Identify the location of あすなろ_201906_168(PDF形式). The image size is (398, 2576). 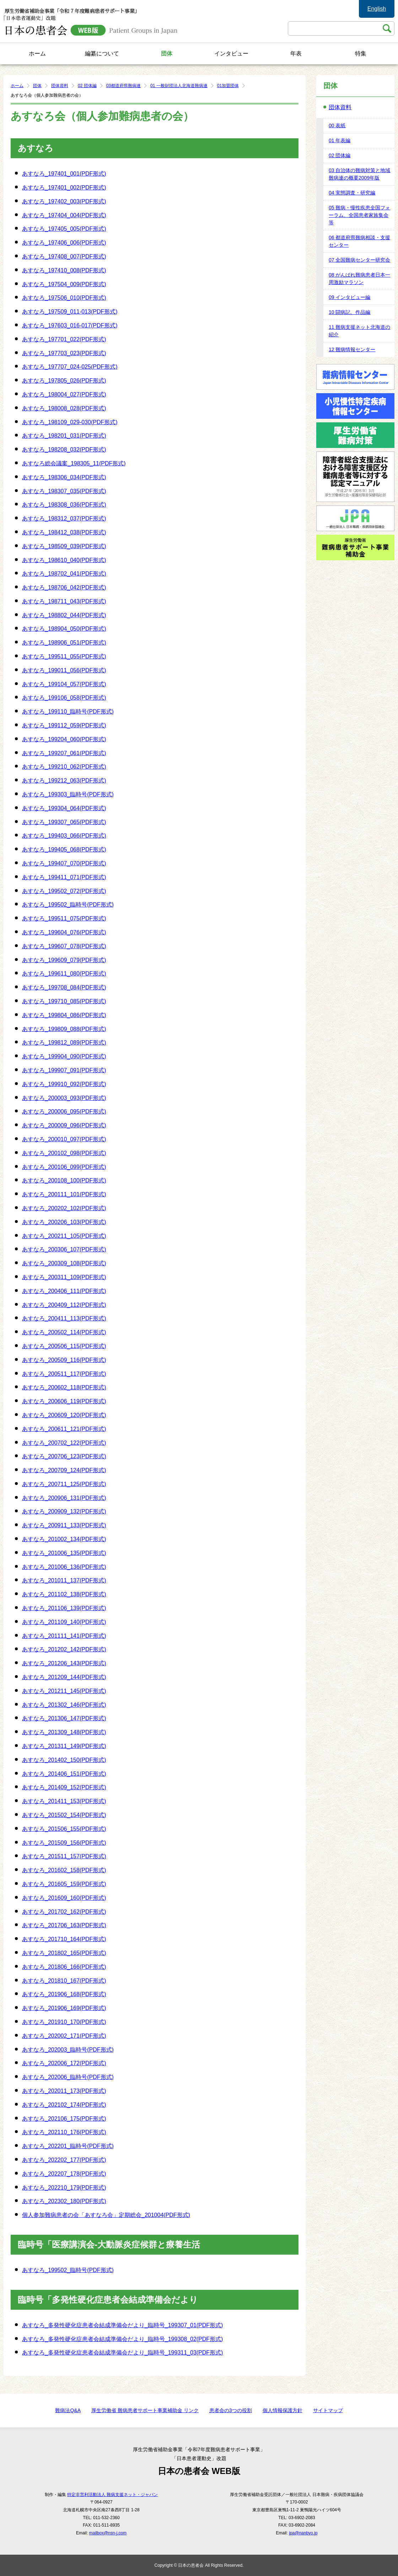
(64, 1994).